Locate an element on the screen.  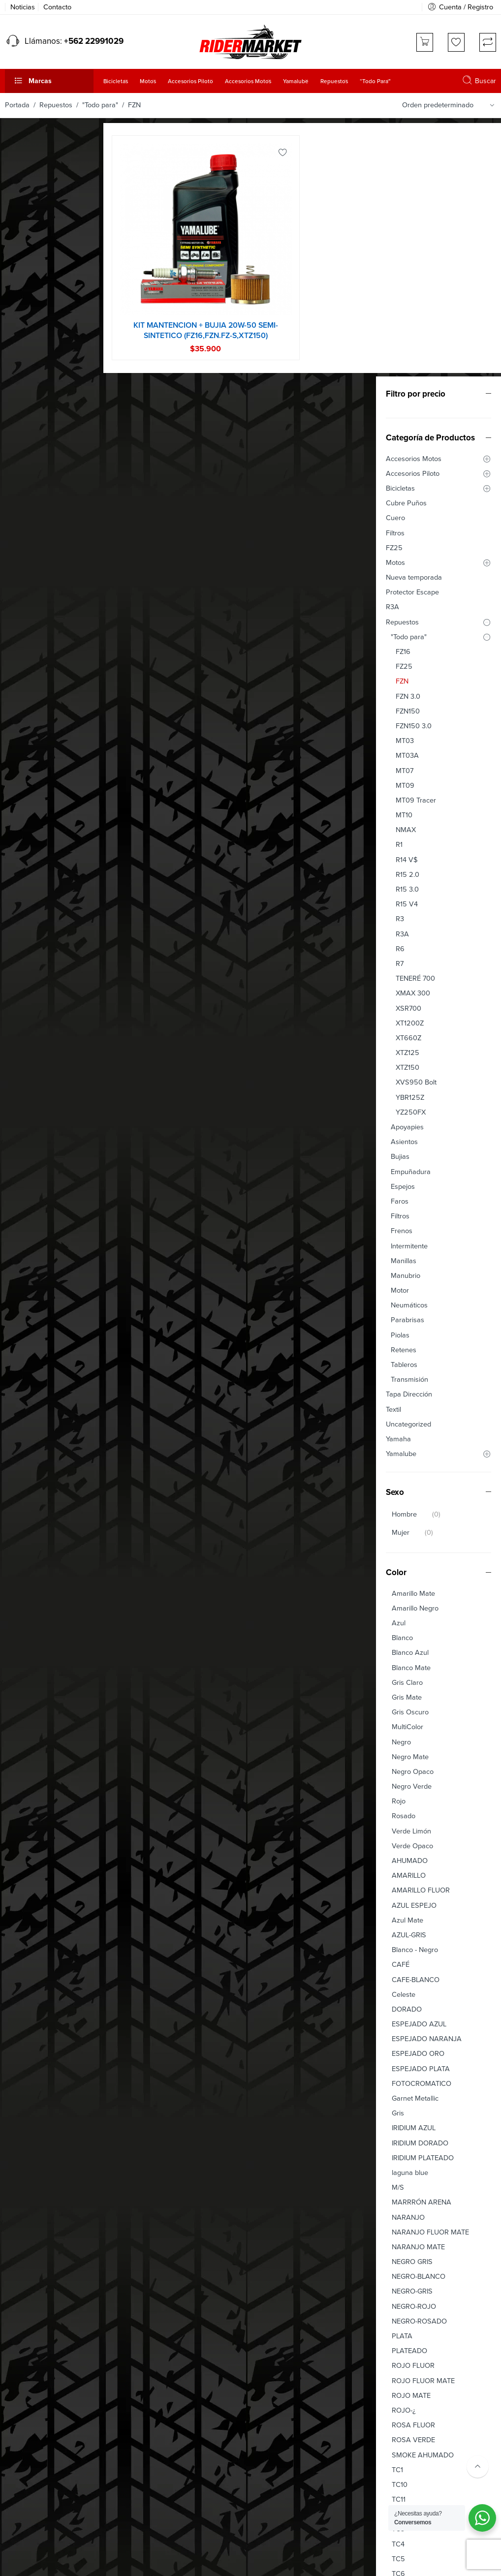
Neumáticos is located at coordinates (33, 1052).